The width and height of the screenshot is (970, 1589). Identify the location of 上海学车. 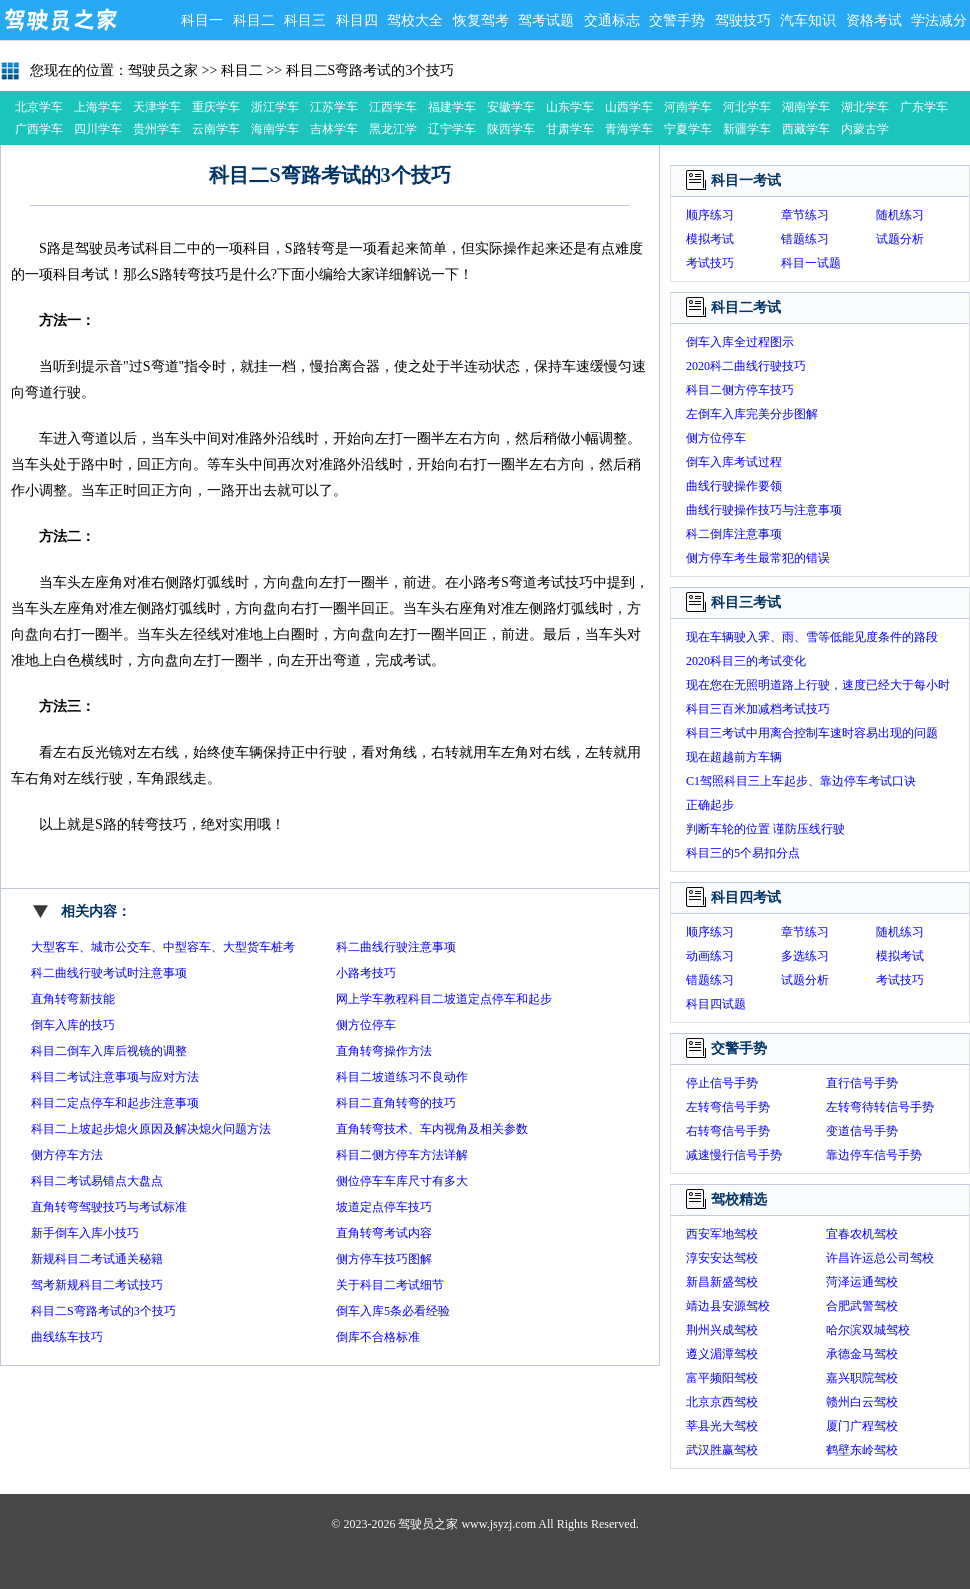
(98, 107).